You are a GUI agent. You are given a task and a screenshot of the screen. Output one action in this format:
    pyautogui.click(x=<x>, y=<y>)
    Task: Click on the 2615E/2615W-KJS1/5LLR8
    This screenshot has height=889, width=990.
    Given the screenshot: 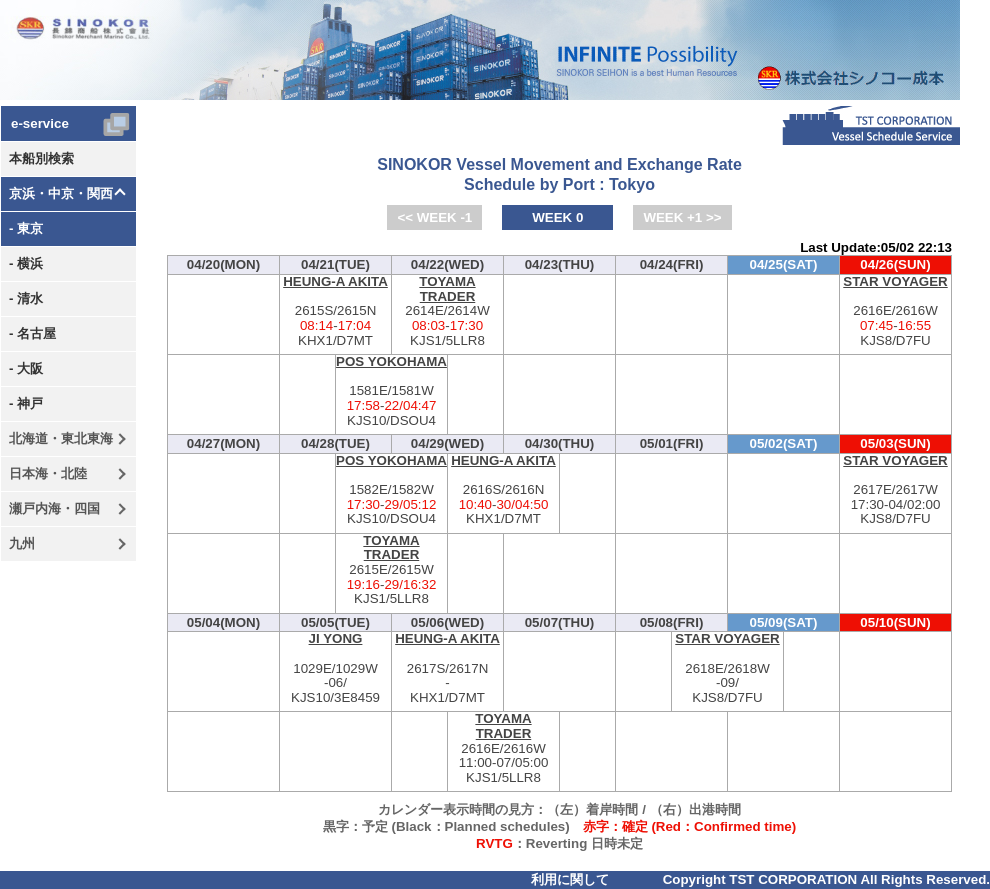 What is the action you would take?
    pyautogui.click(x=391, y=570)
    